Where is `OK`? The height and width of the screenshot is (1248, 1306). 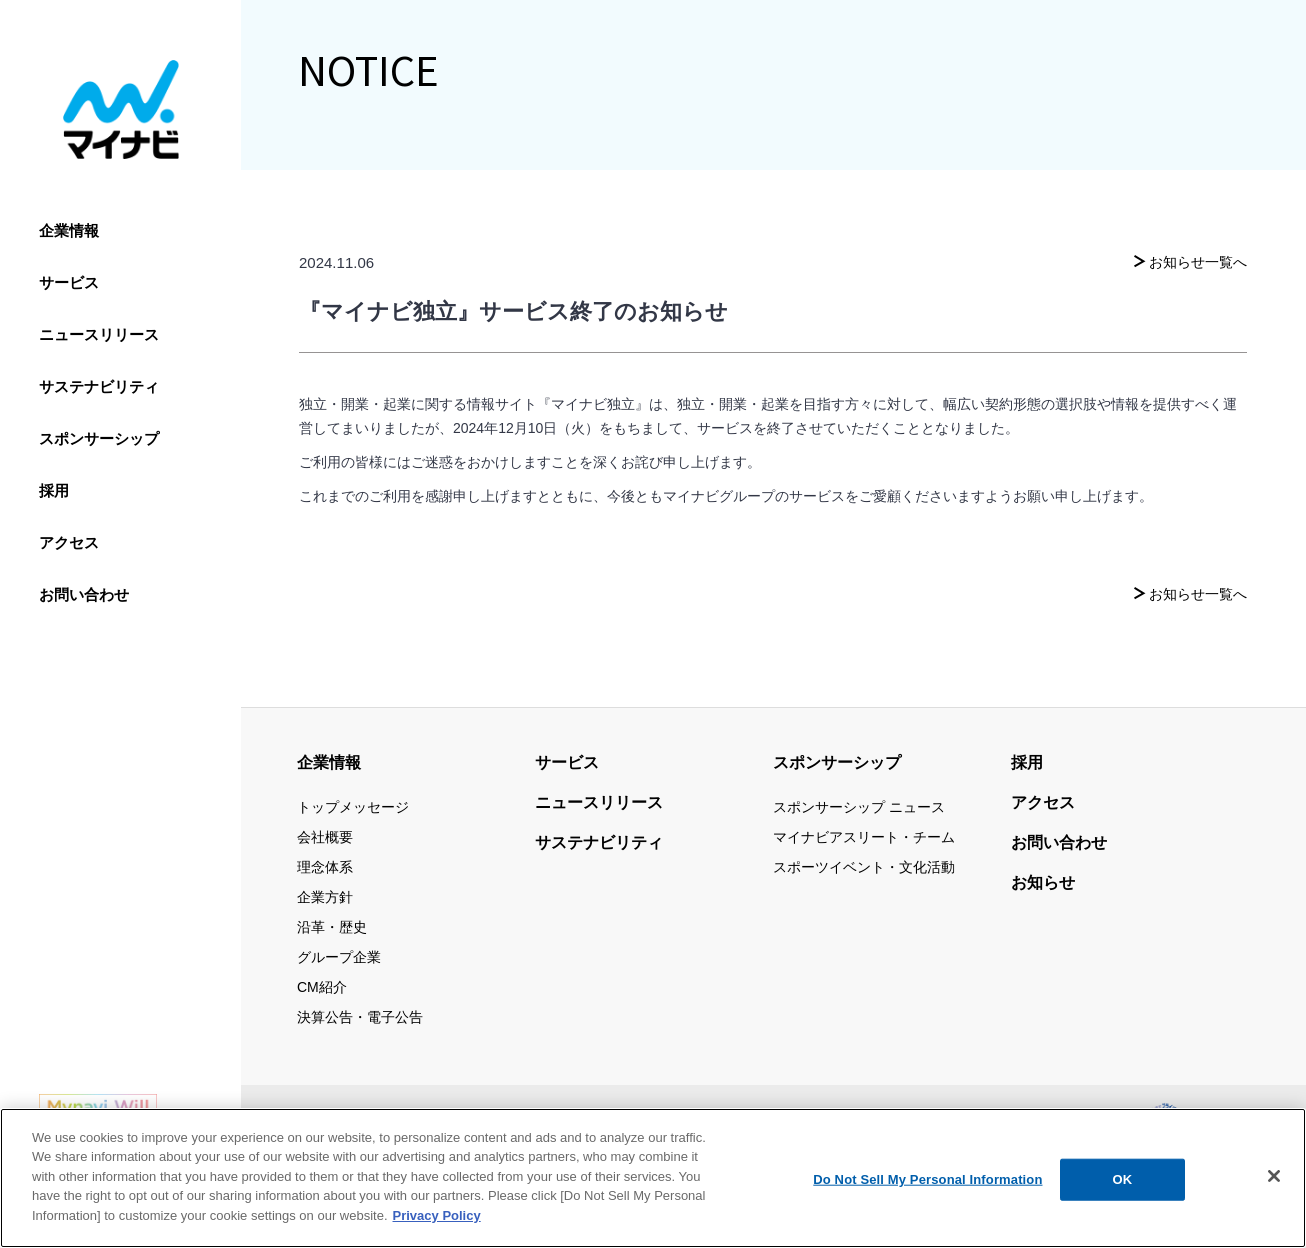 OK is located at coordinates (1123, 1191).